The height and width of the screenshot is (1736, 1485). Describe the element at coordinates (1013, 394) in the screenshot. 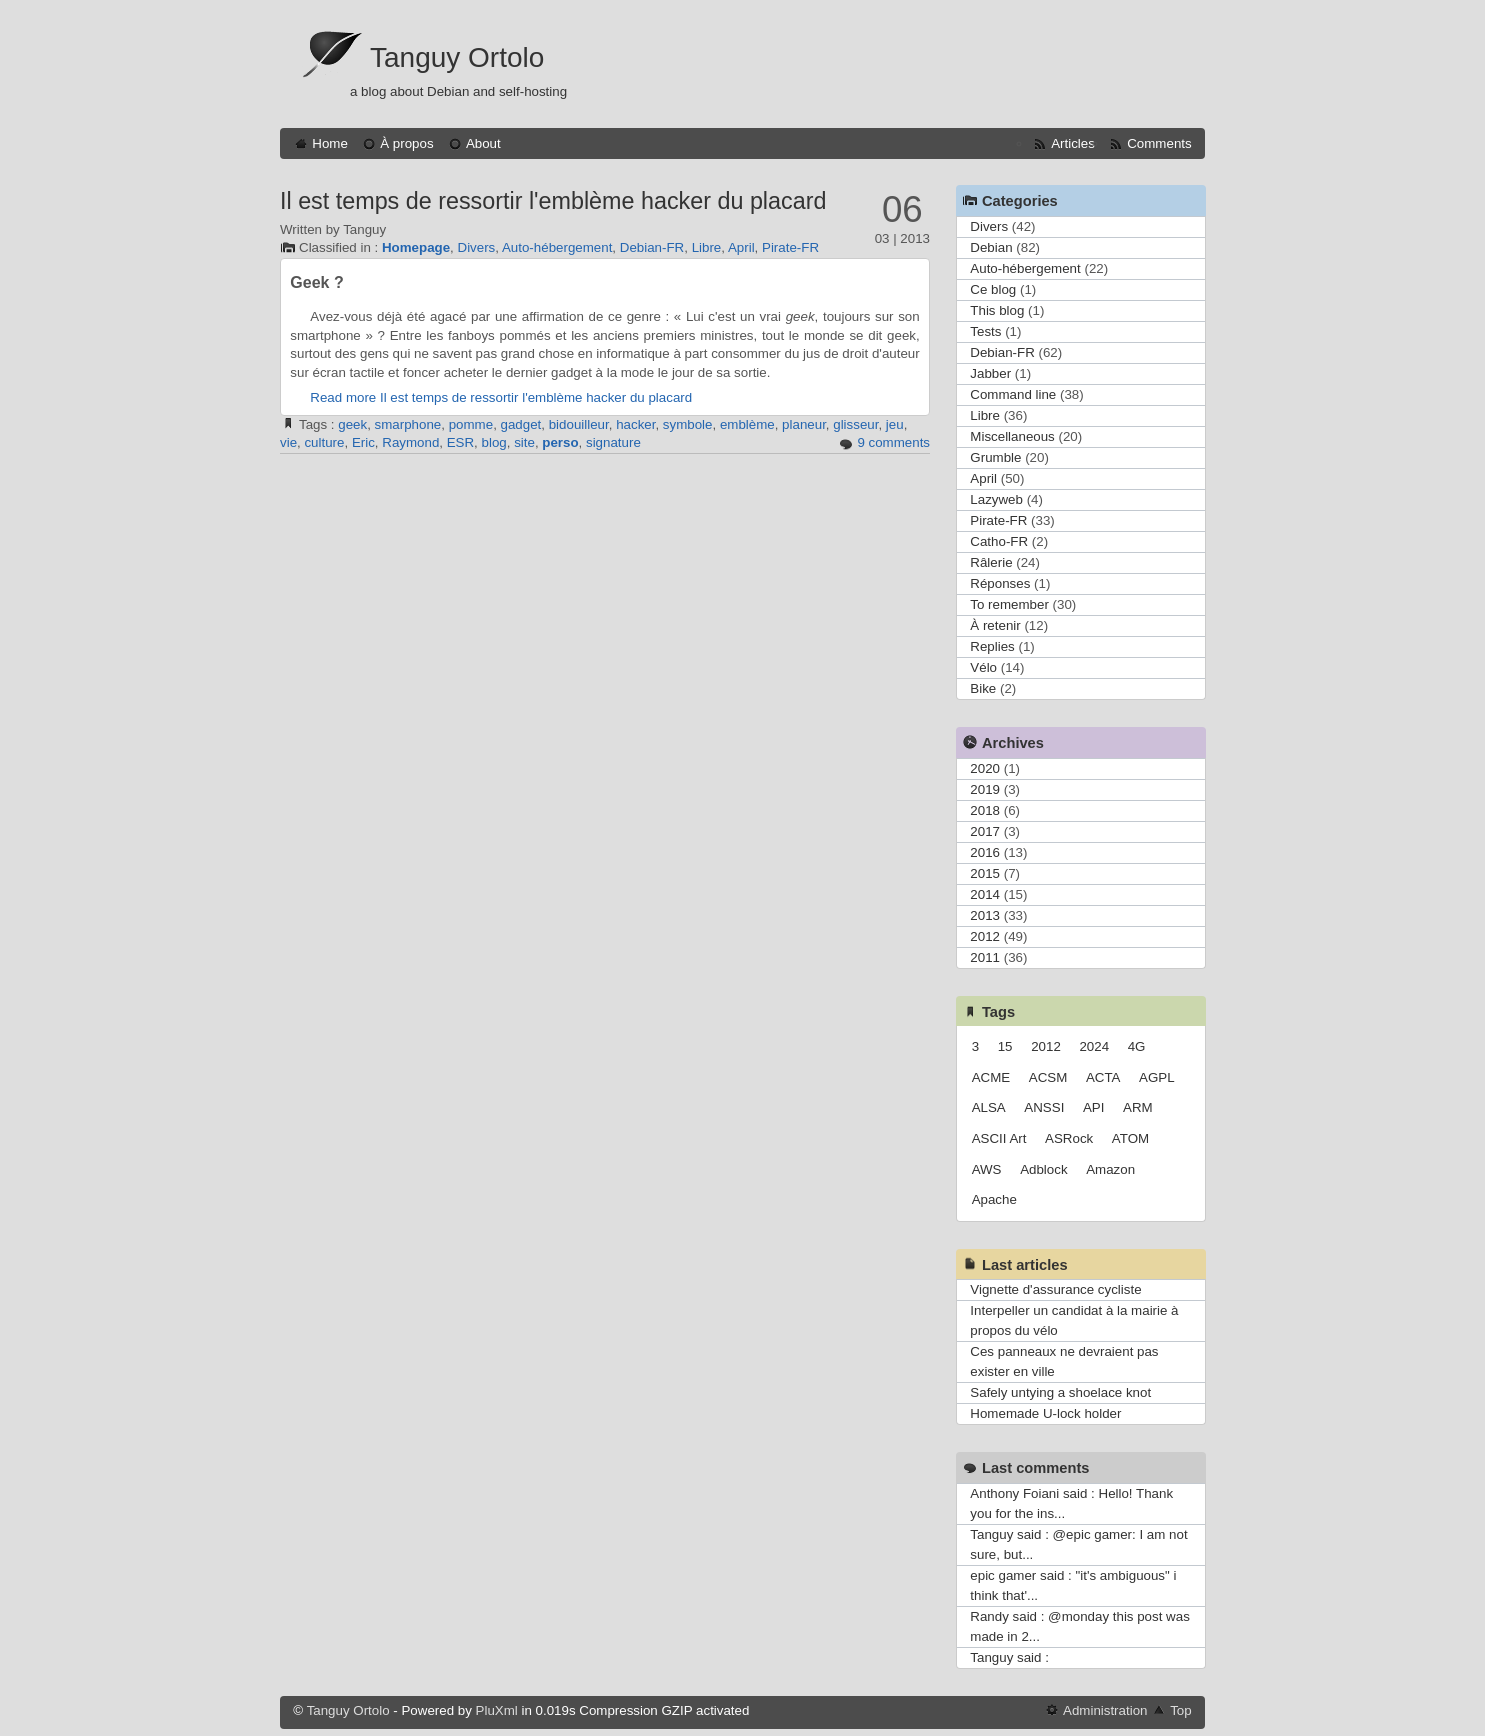

I see `Command line` at that location.